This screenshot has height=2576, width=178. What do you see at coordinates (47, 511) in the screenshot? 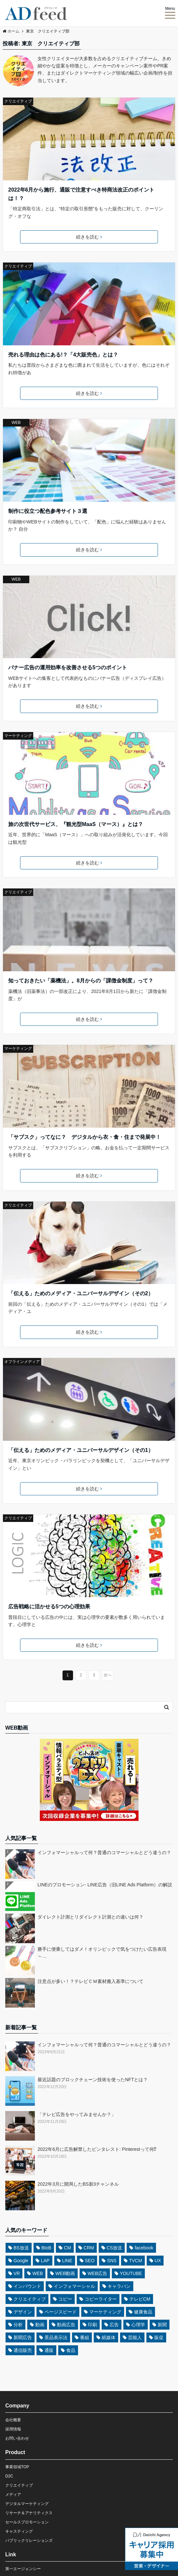
I see `制作に役立つ配色参考サイト３選` at bounding box center [47, 511].